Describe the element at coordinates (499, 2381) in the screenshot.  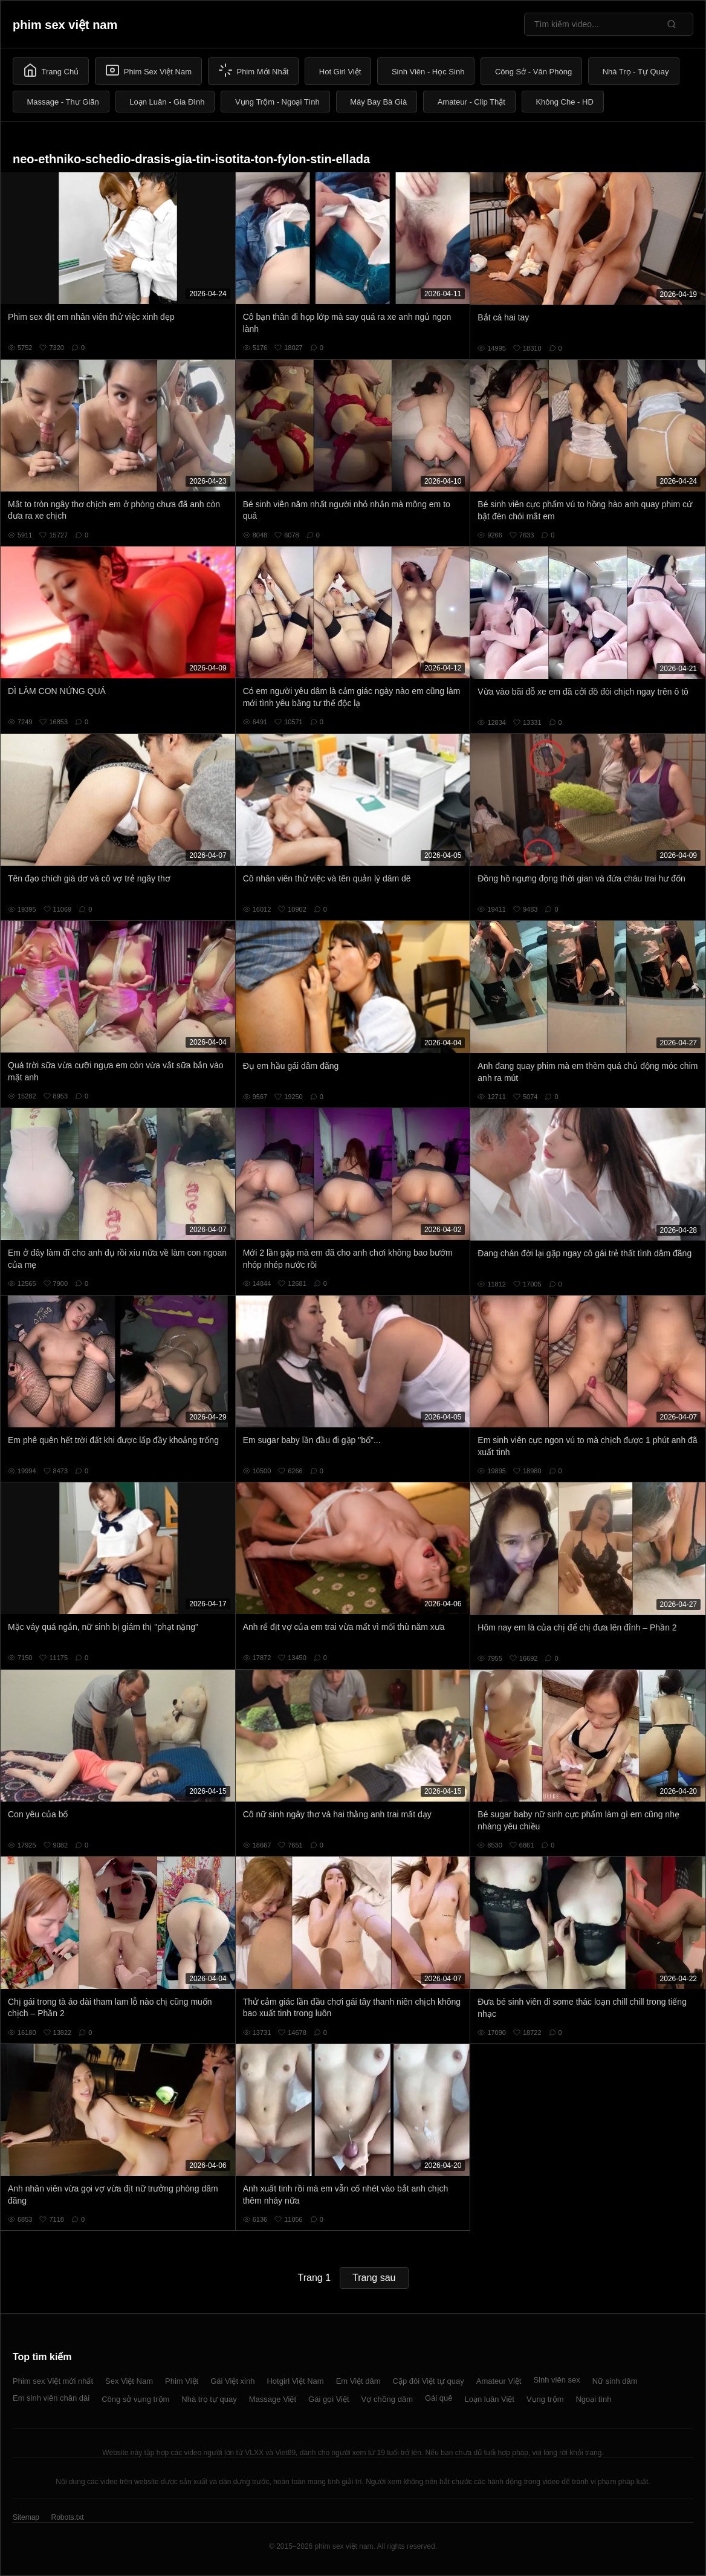
I see `Amateur Việt` at that location.